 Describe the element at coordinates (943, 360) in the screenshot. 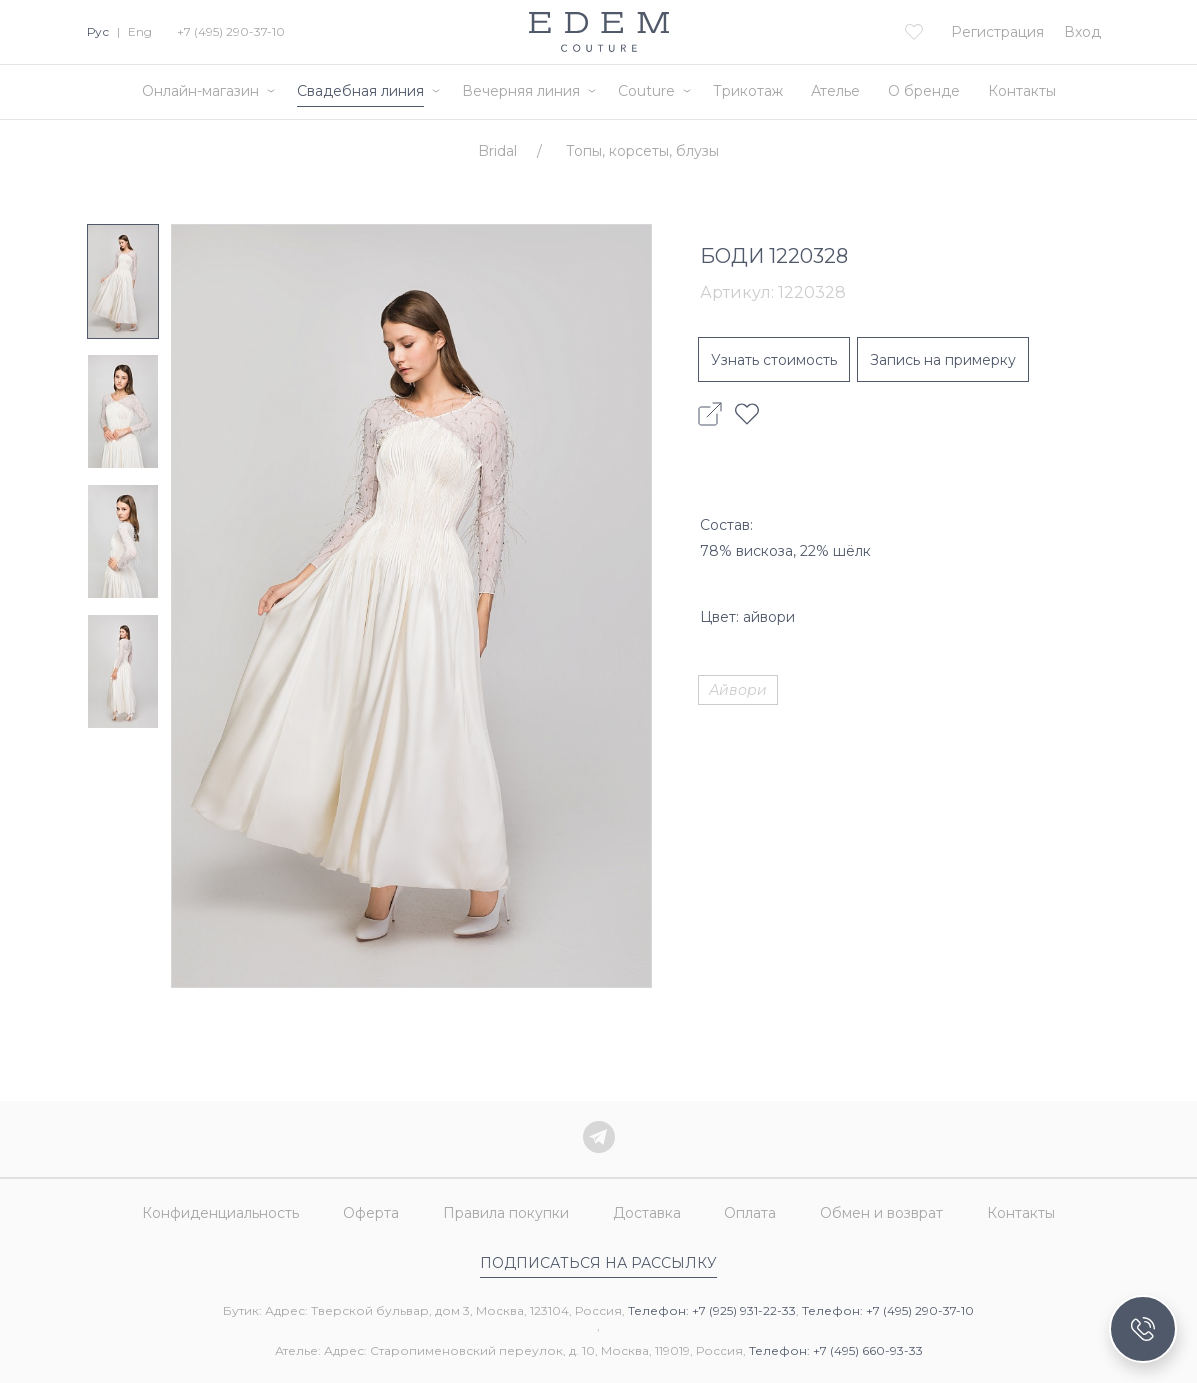

I see `Запись на примерку` at that location.